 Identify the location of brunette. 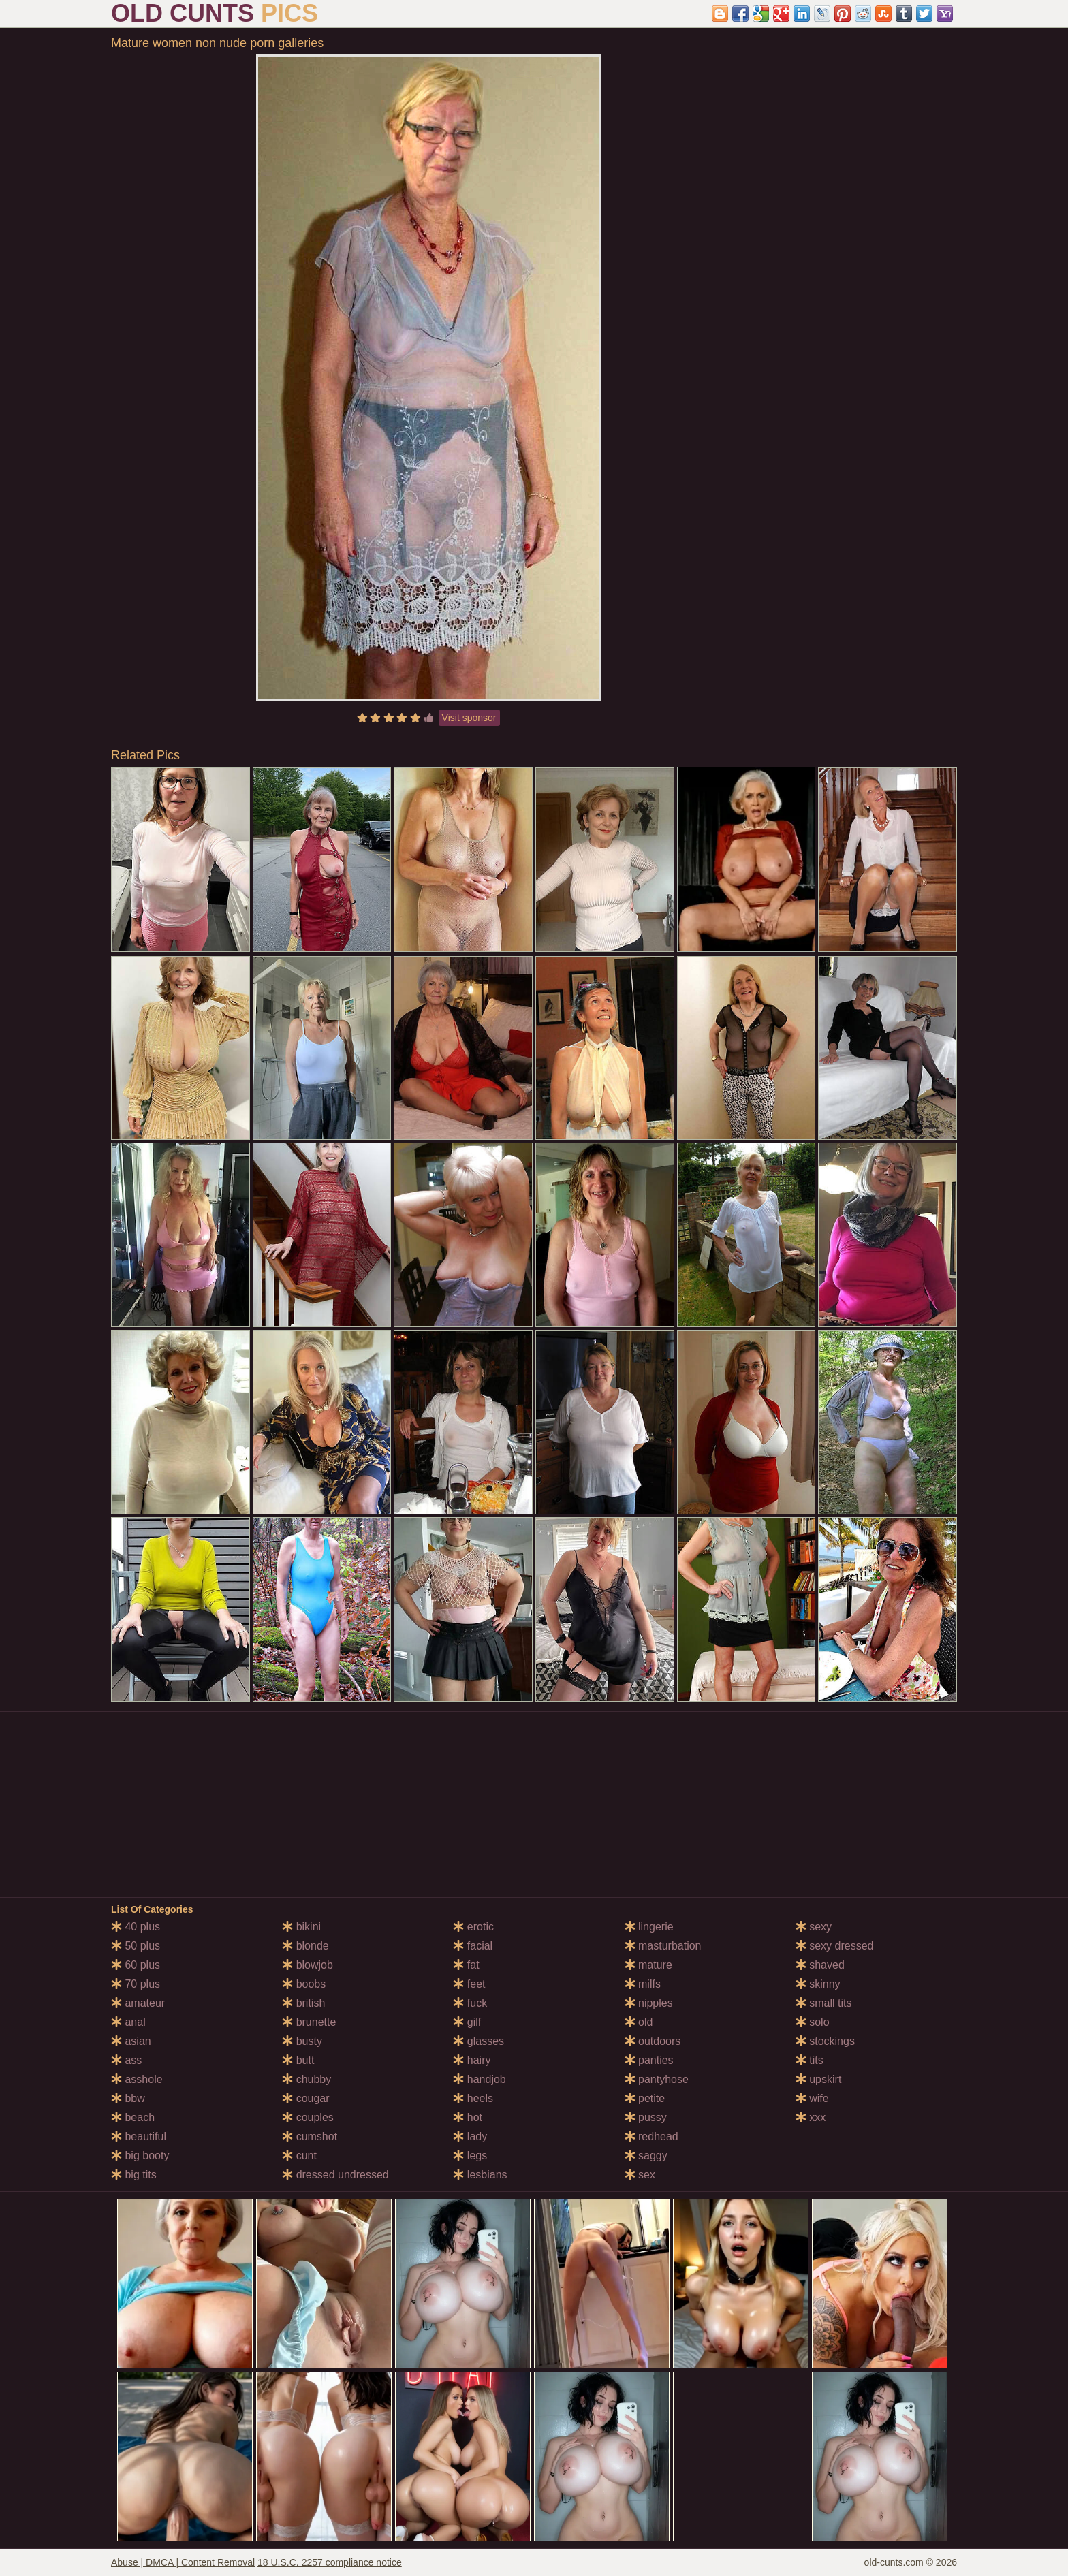
(309, 2022).